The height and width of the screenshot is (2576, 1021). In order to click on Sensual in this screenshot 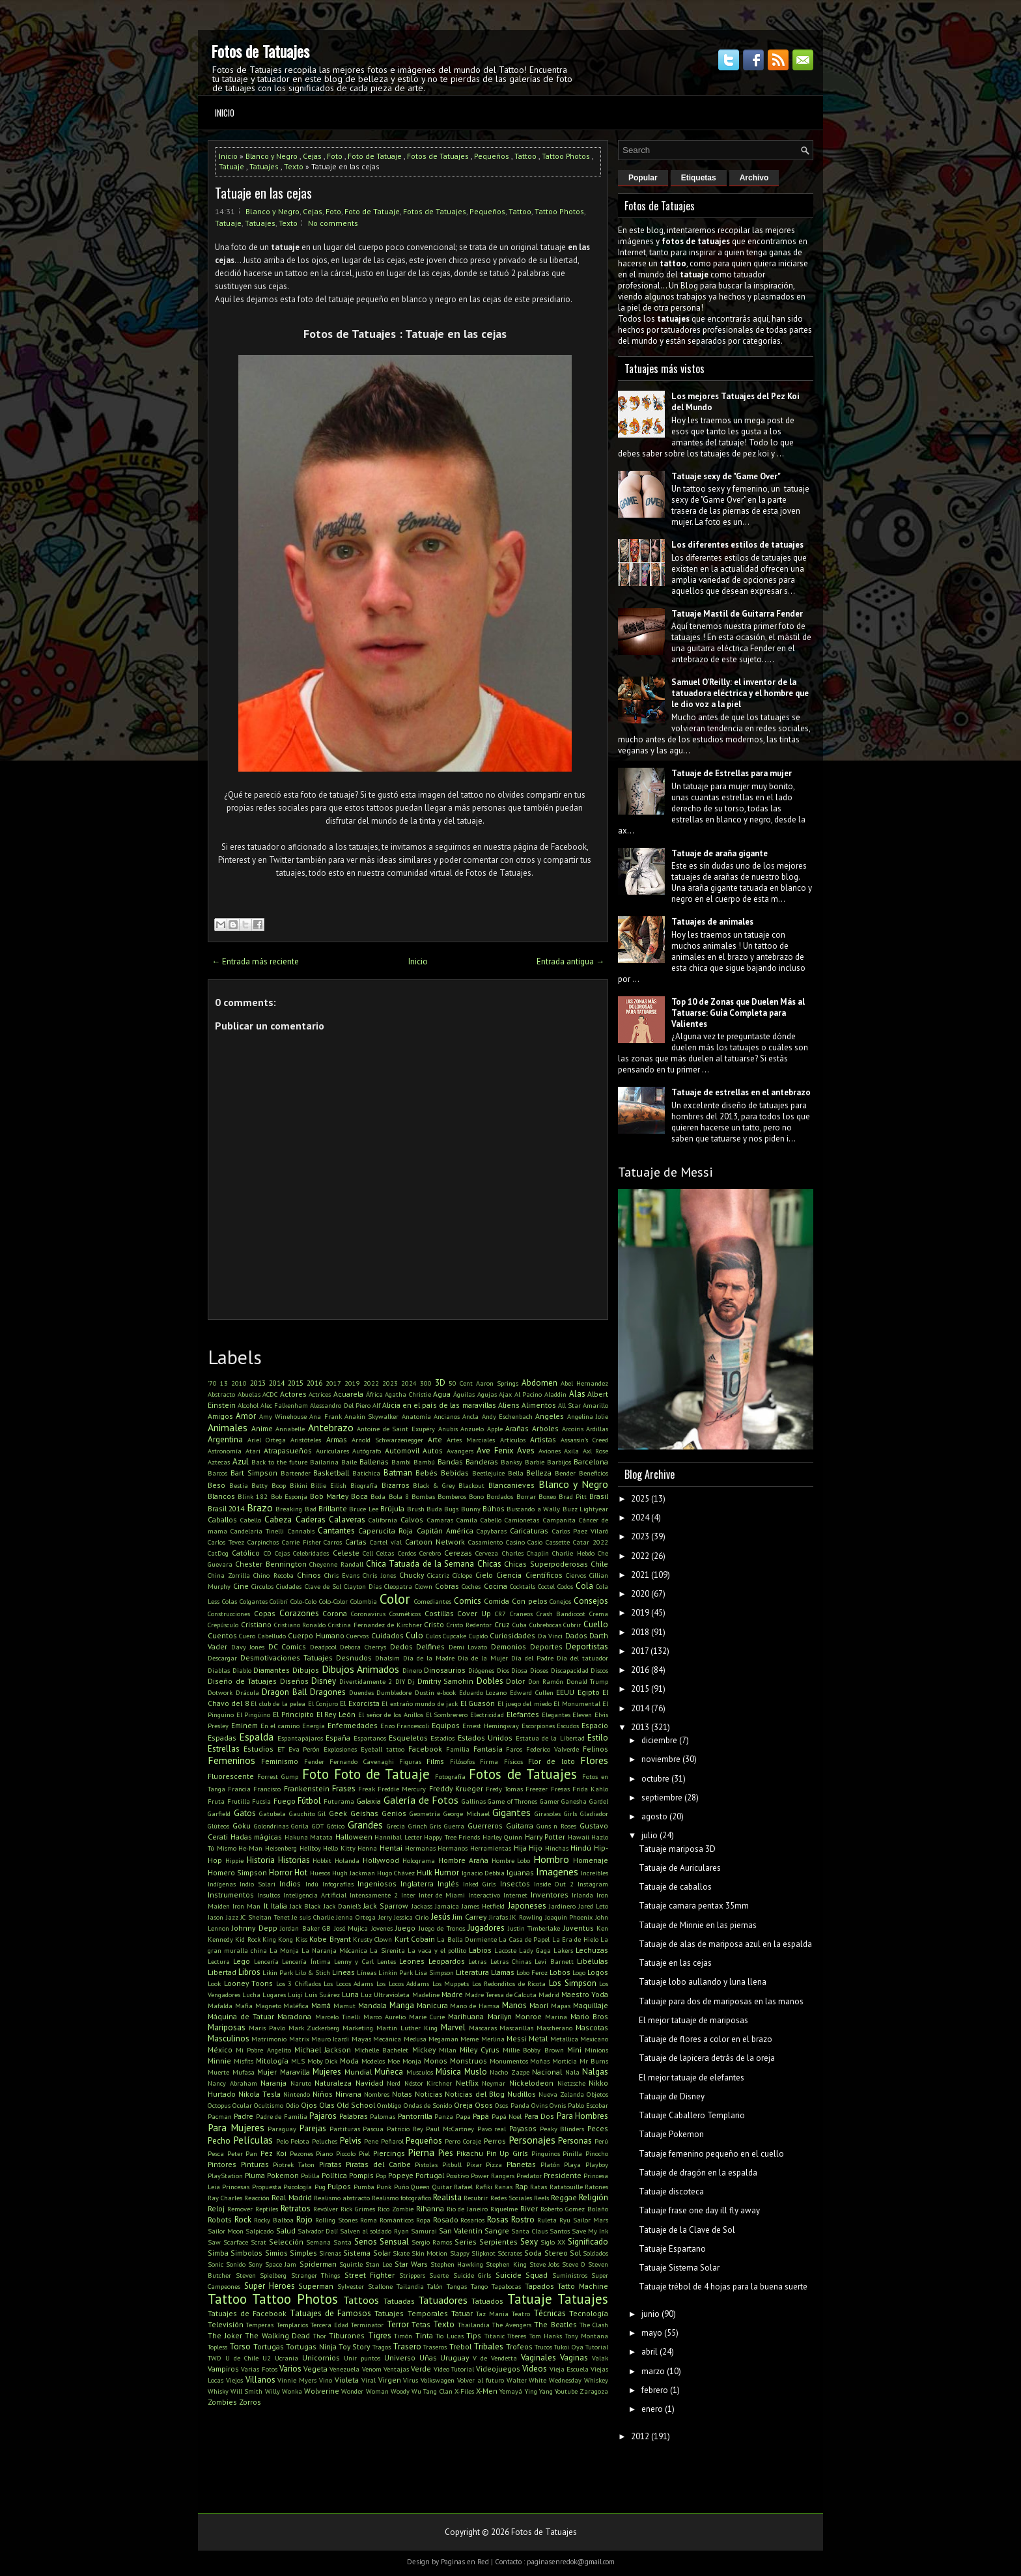, I will do `click(394, 2241)`.